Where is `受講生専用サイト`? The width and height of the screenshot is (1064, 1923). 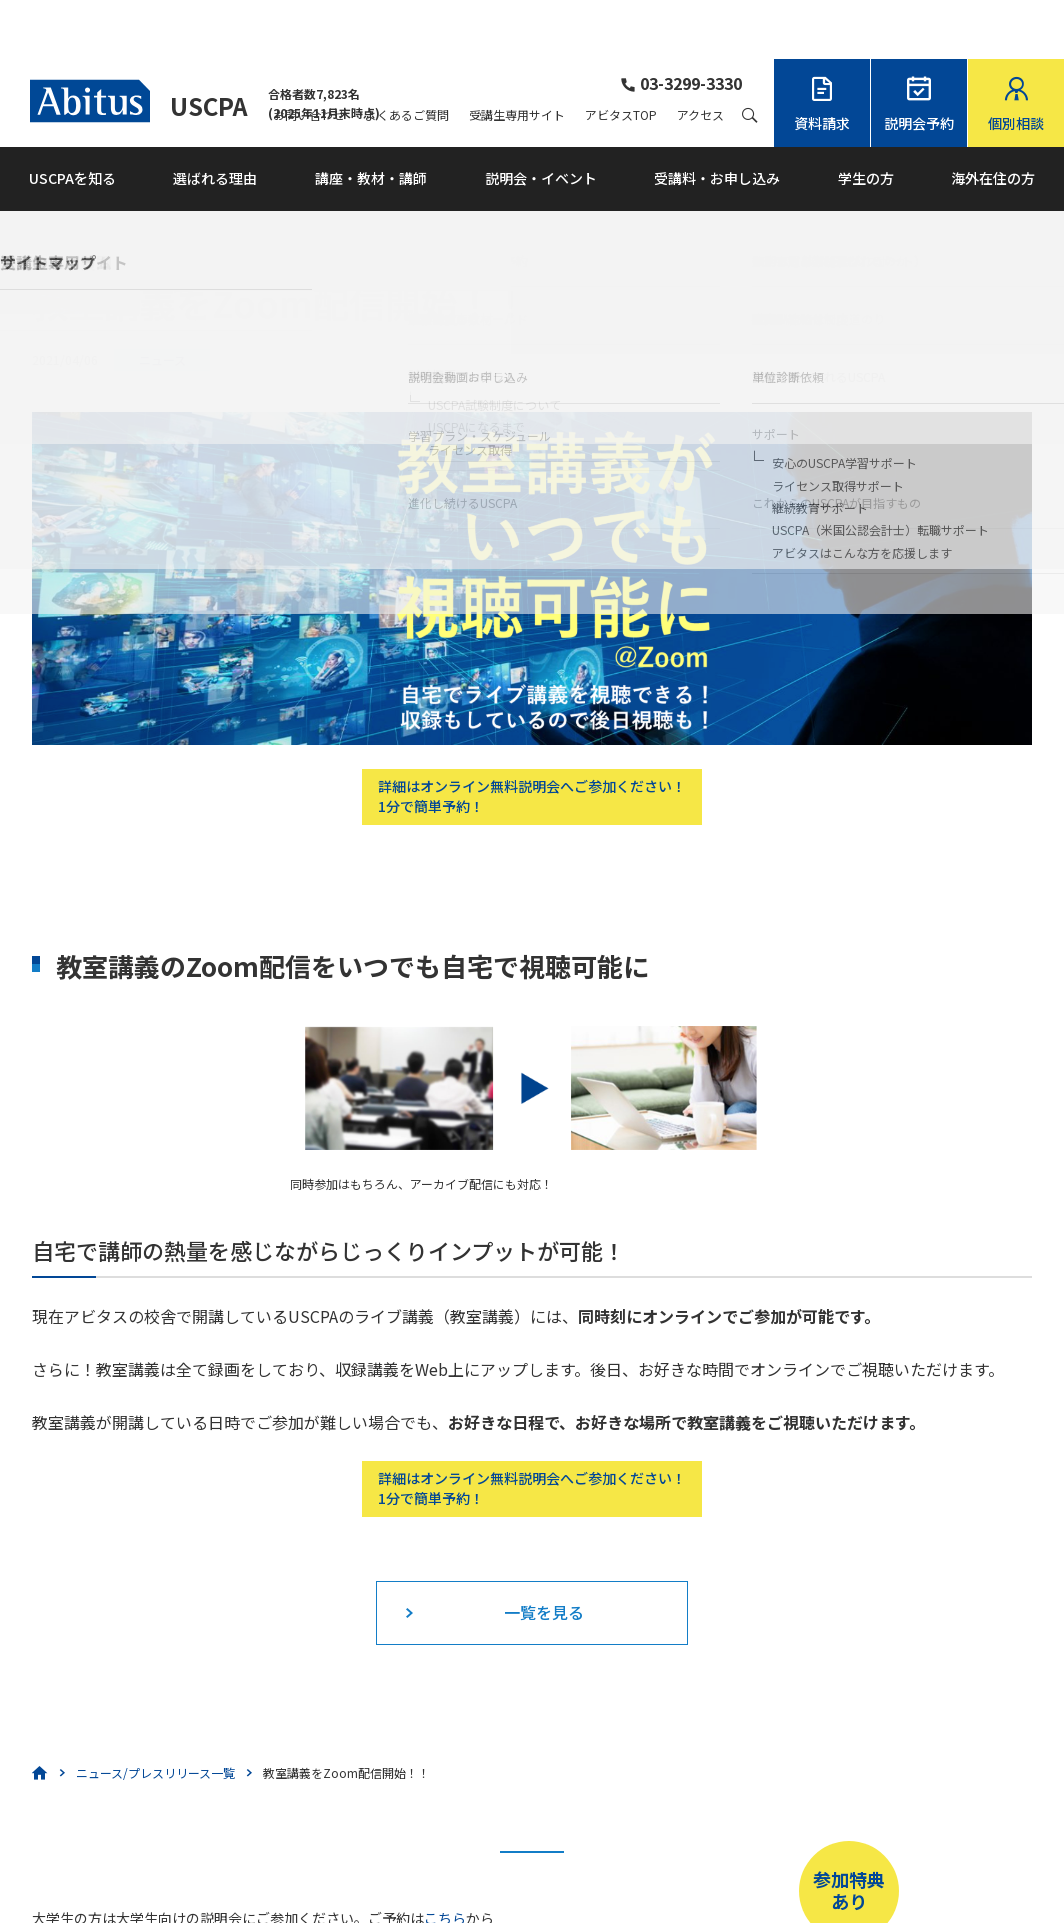 受講生専用サイト is located at coordinates (517, 56).